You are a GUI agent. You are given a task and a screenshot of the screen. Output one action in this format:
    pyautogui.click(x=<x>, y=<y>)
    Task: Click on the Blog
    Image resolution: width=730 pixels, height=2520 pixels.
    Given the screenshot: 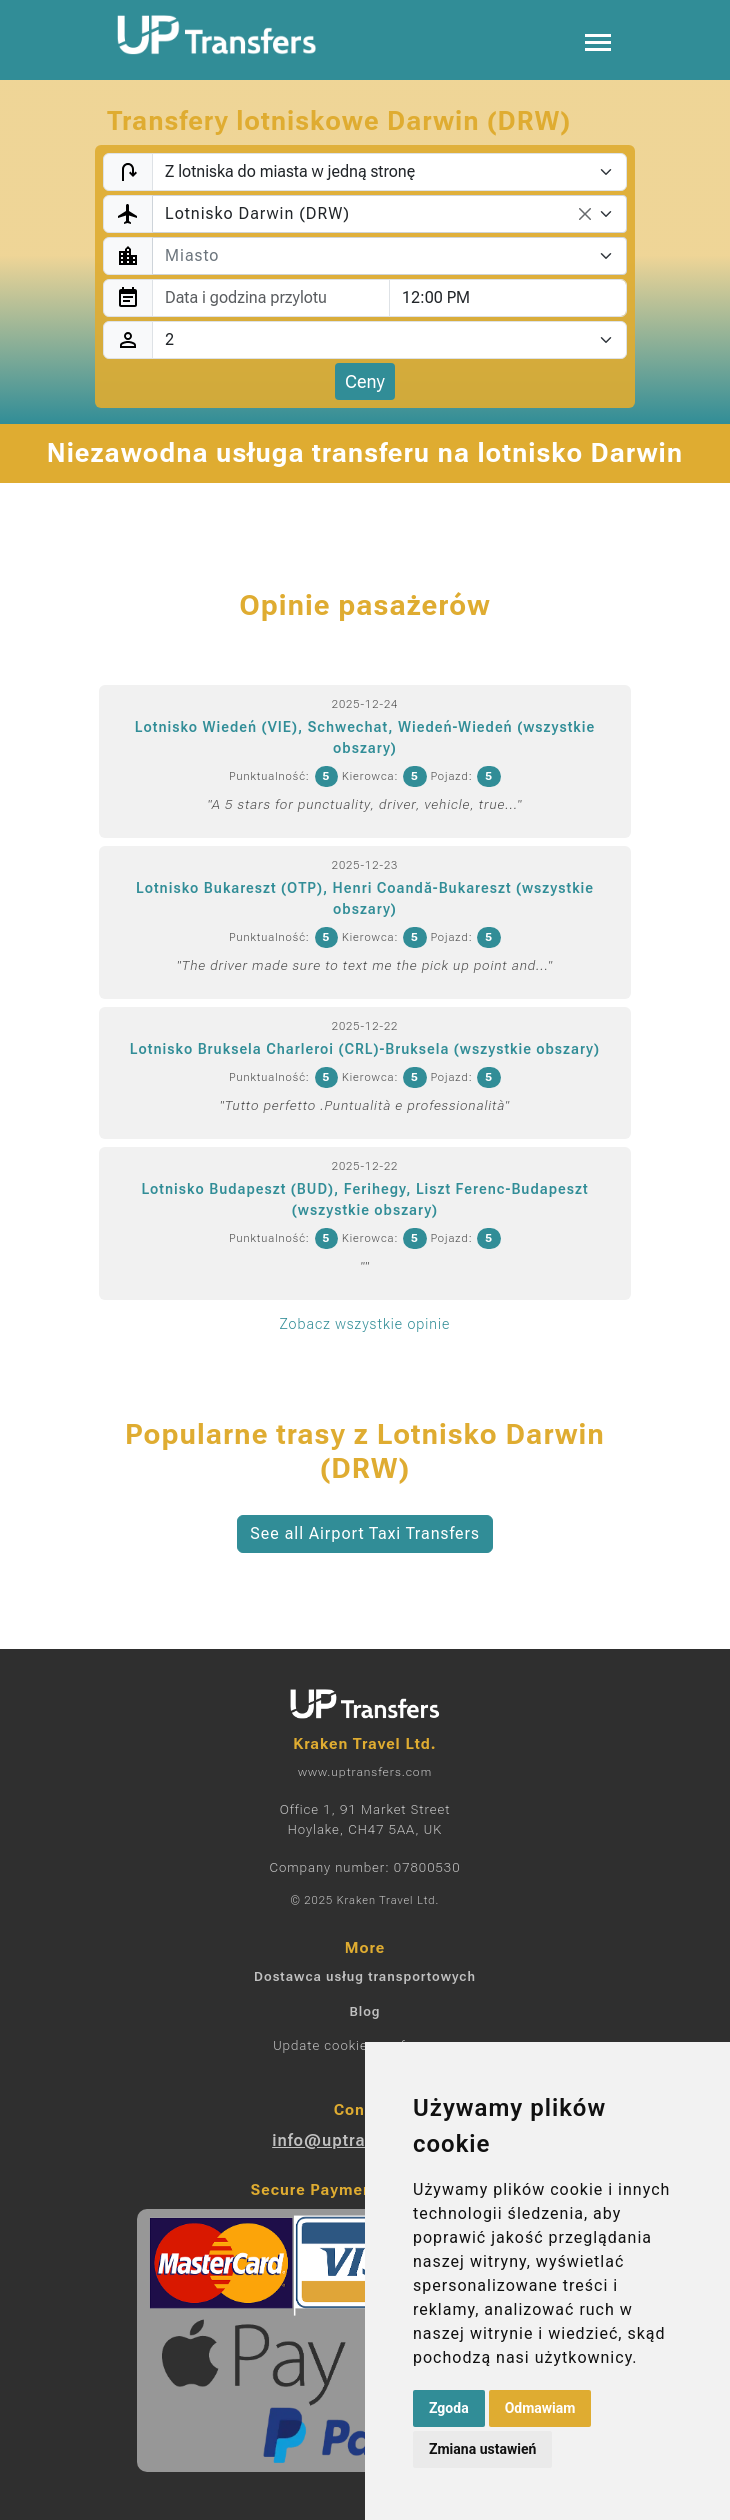 What is the action you would take?
    pyautogui.click(x=364, y=2011)
    